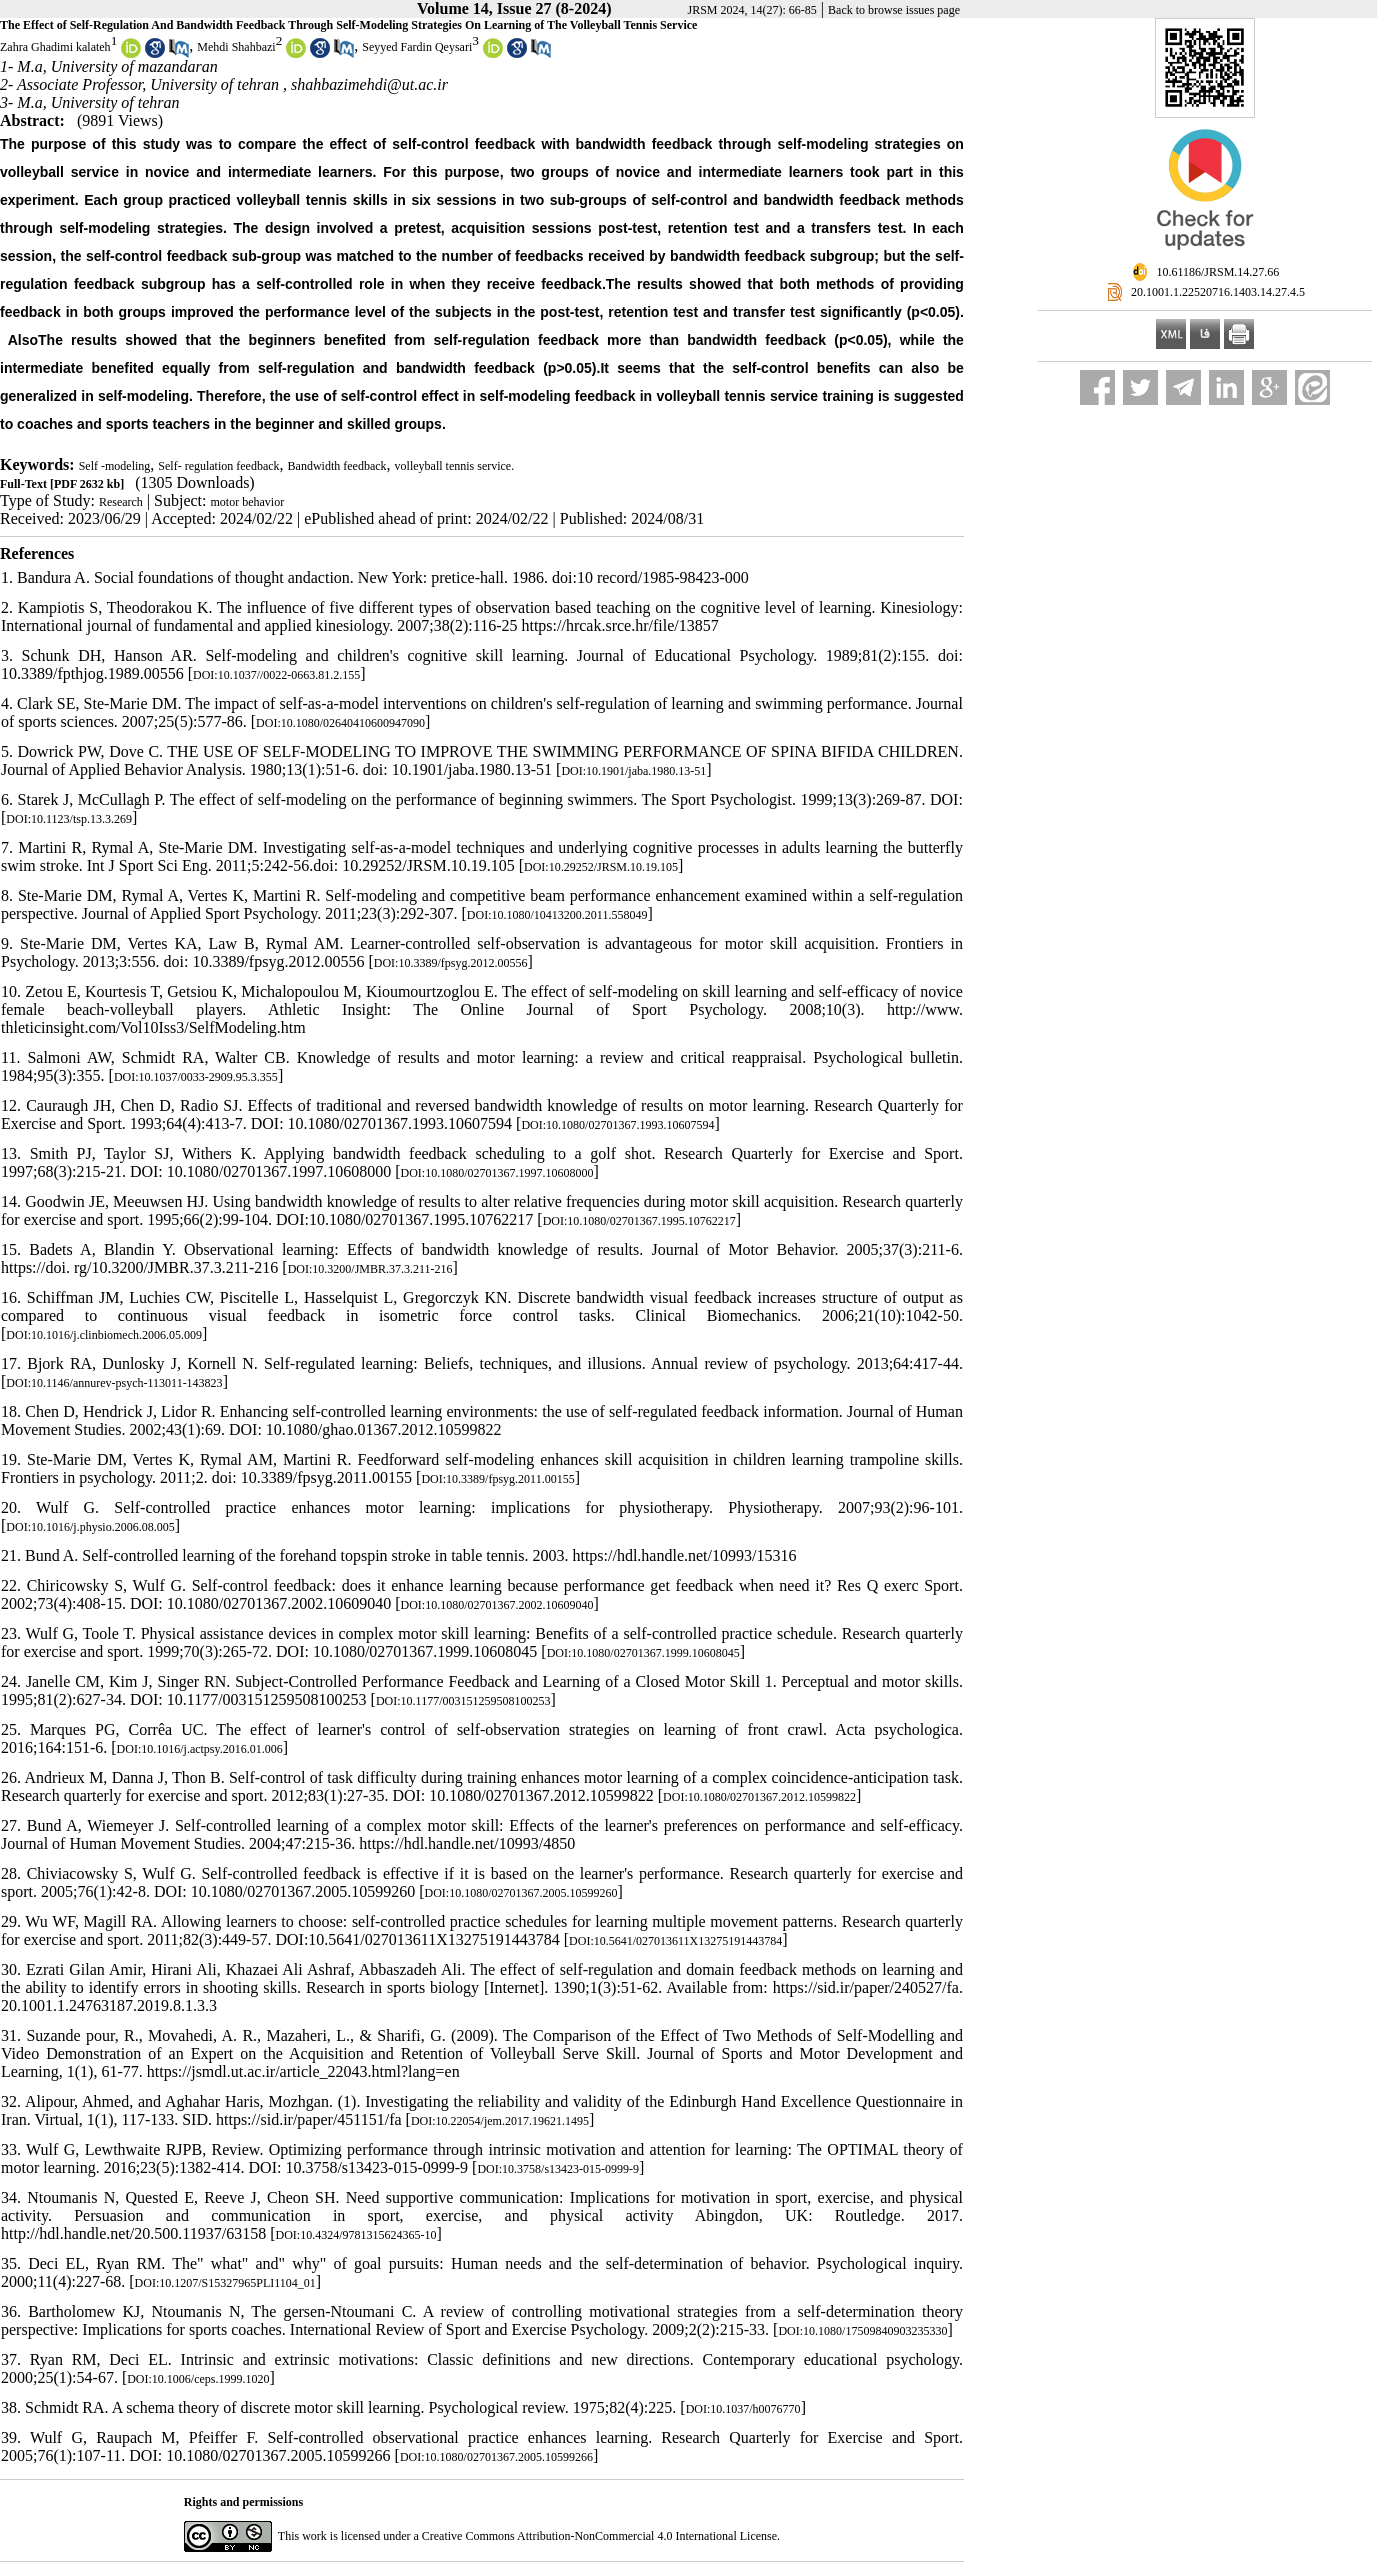 The height and width of the screenshot is (2570, 1377). Describe the element at coordinates (225, 2283) in the screenshot. I see `DOI:10.1207/S15327965PLI1104_01` at that location.